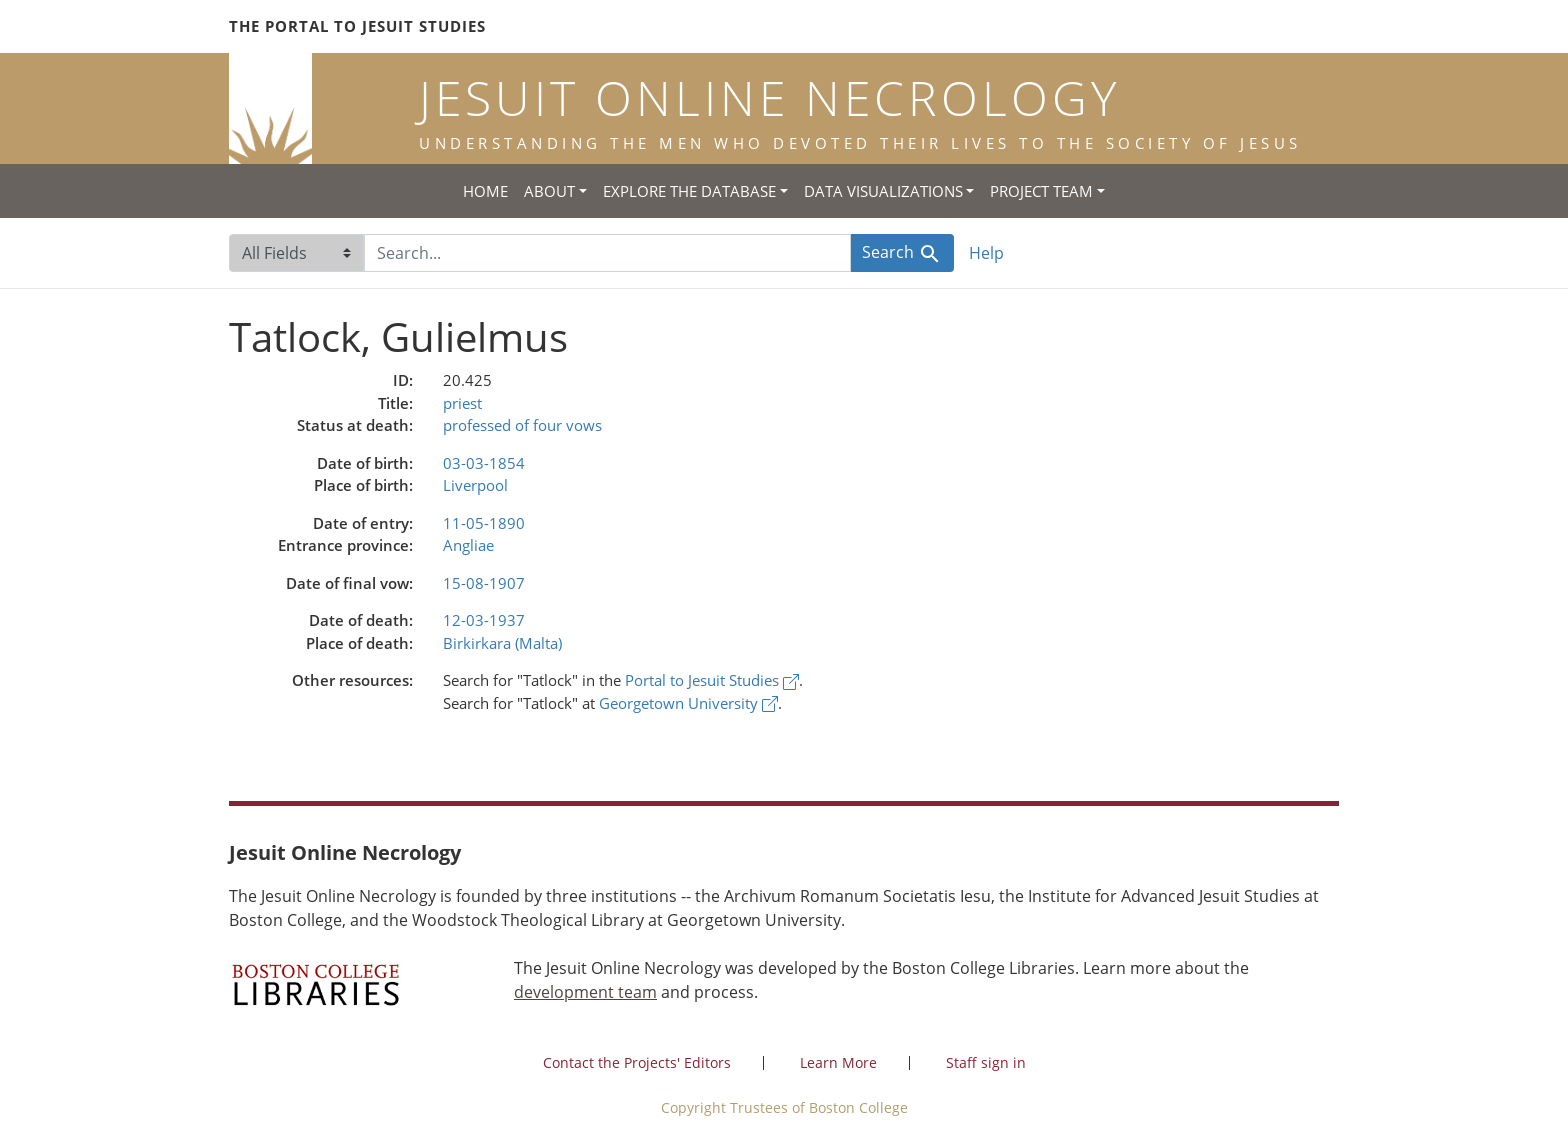 The height and width of the screenshot is (1134, 1568). What do you see at coordinates (688, 703) in the screenshot?
I see `Georgetown University` at bounding box center [688, 703].